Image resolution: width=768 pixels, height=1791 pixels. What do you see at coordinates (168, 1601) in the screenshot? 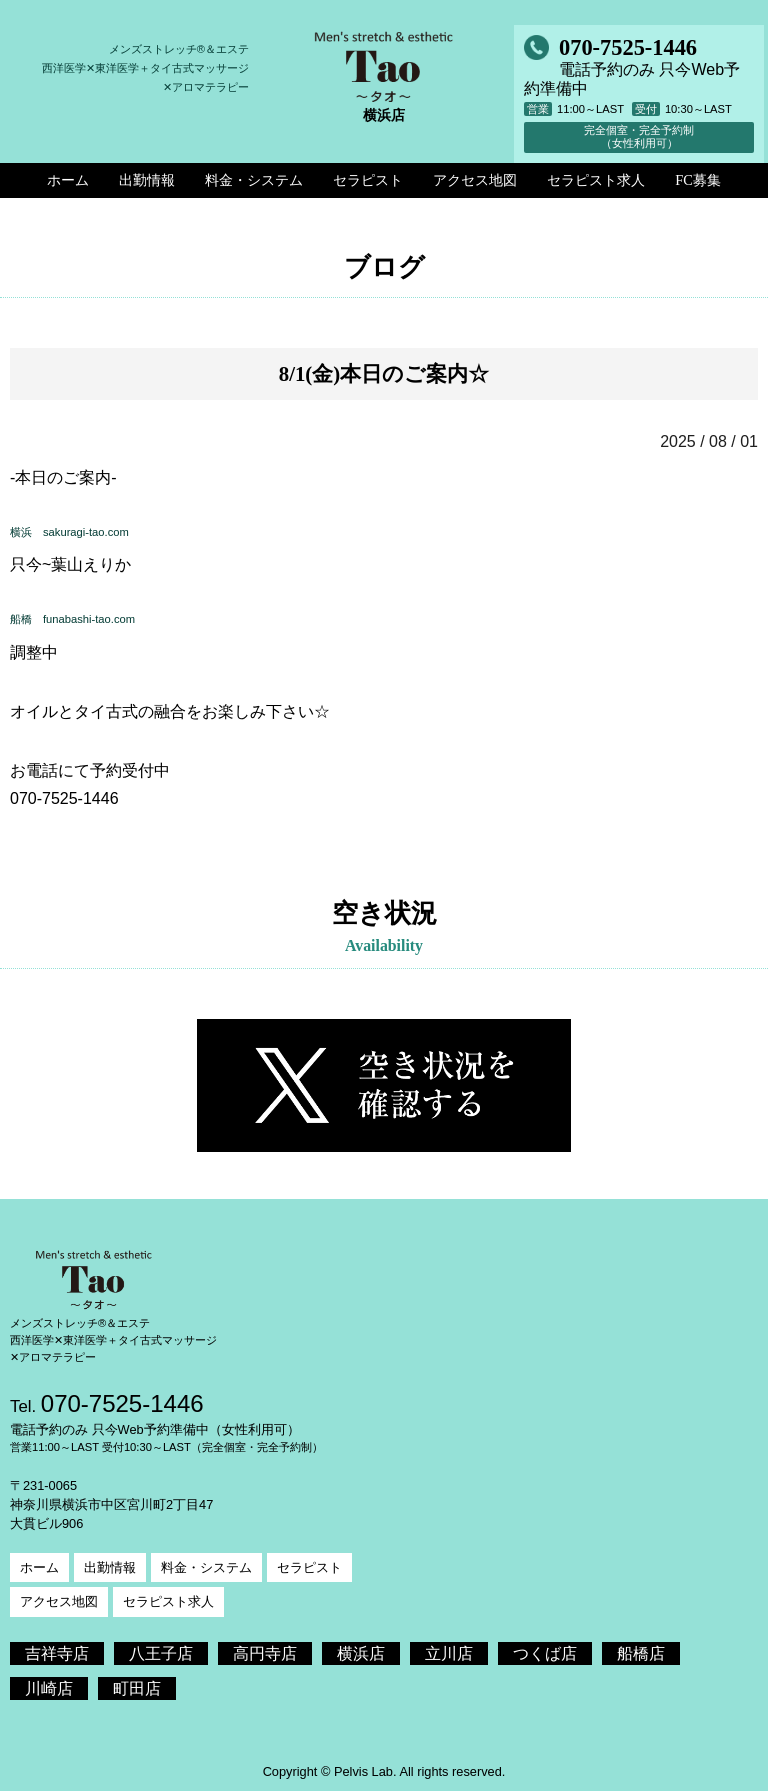
I see `セラピスト求人` at bounding box center [168, 1601].